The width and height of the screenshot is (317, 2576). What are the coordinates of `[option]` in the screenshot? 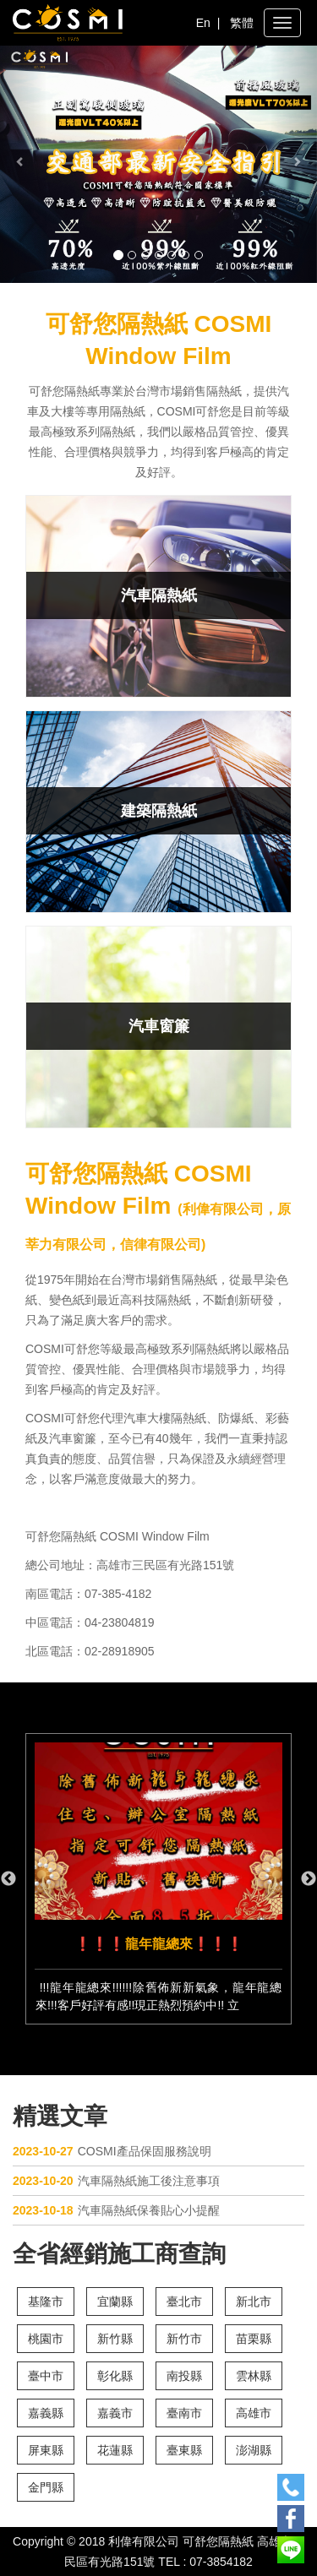 It's located at (158, 1878).